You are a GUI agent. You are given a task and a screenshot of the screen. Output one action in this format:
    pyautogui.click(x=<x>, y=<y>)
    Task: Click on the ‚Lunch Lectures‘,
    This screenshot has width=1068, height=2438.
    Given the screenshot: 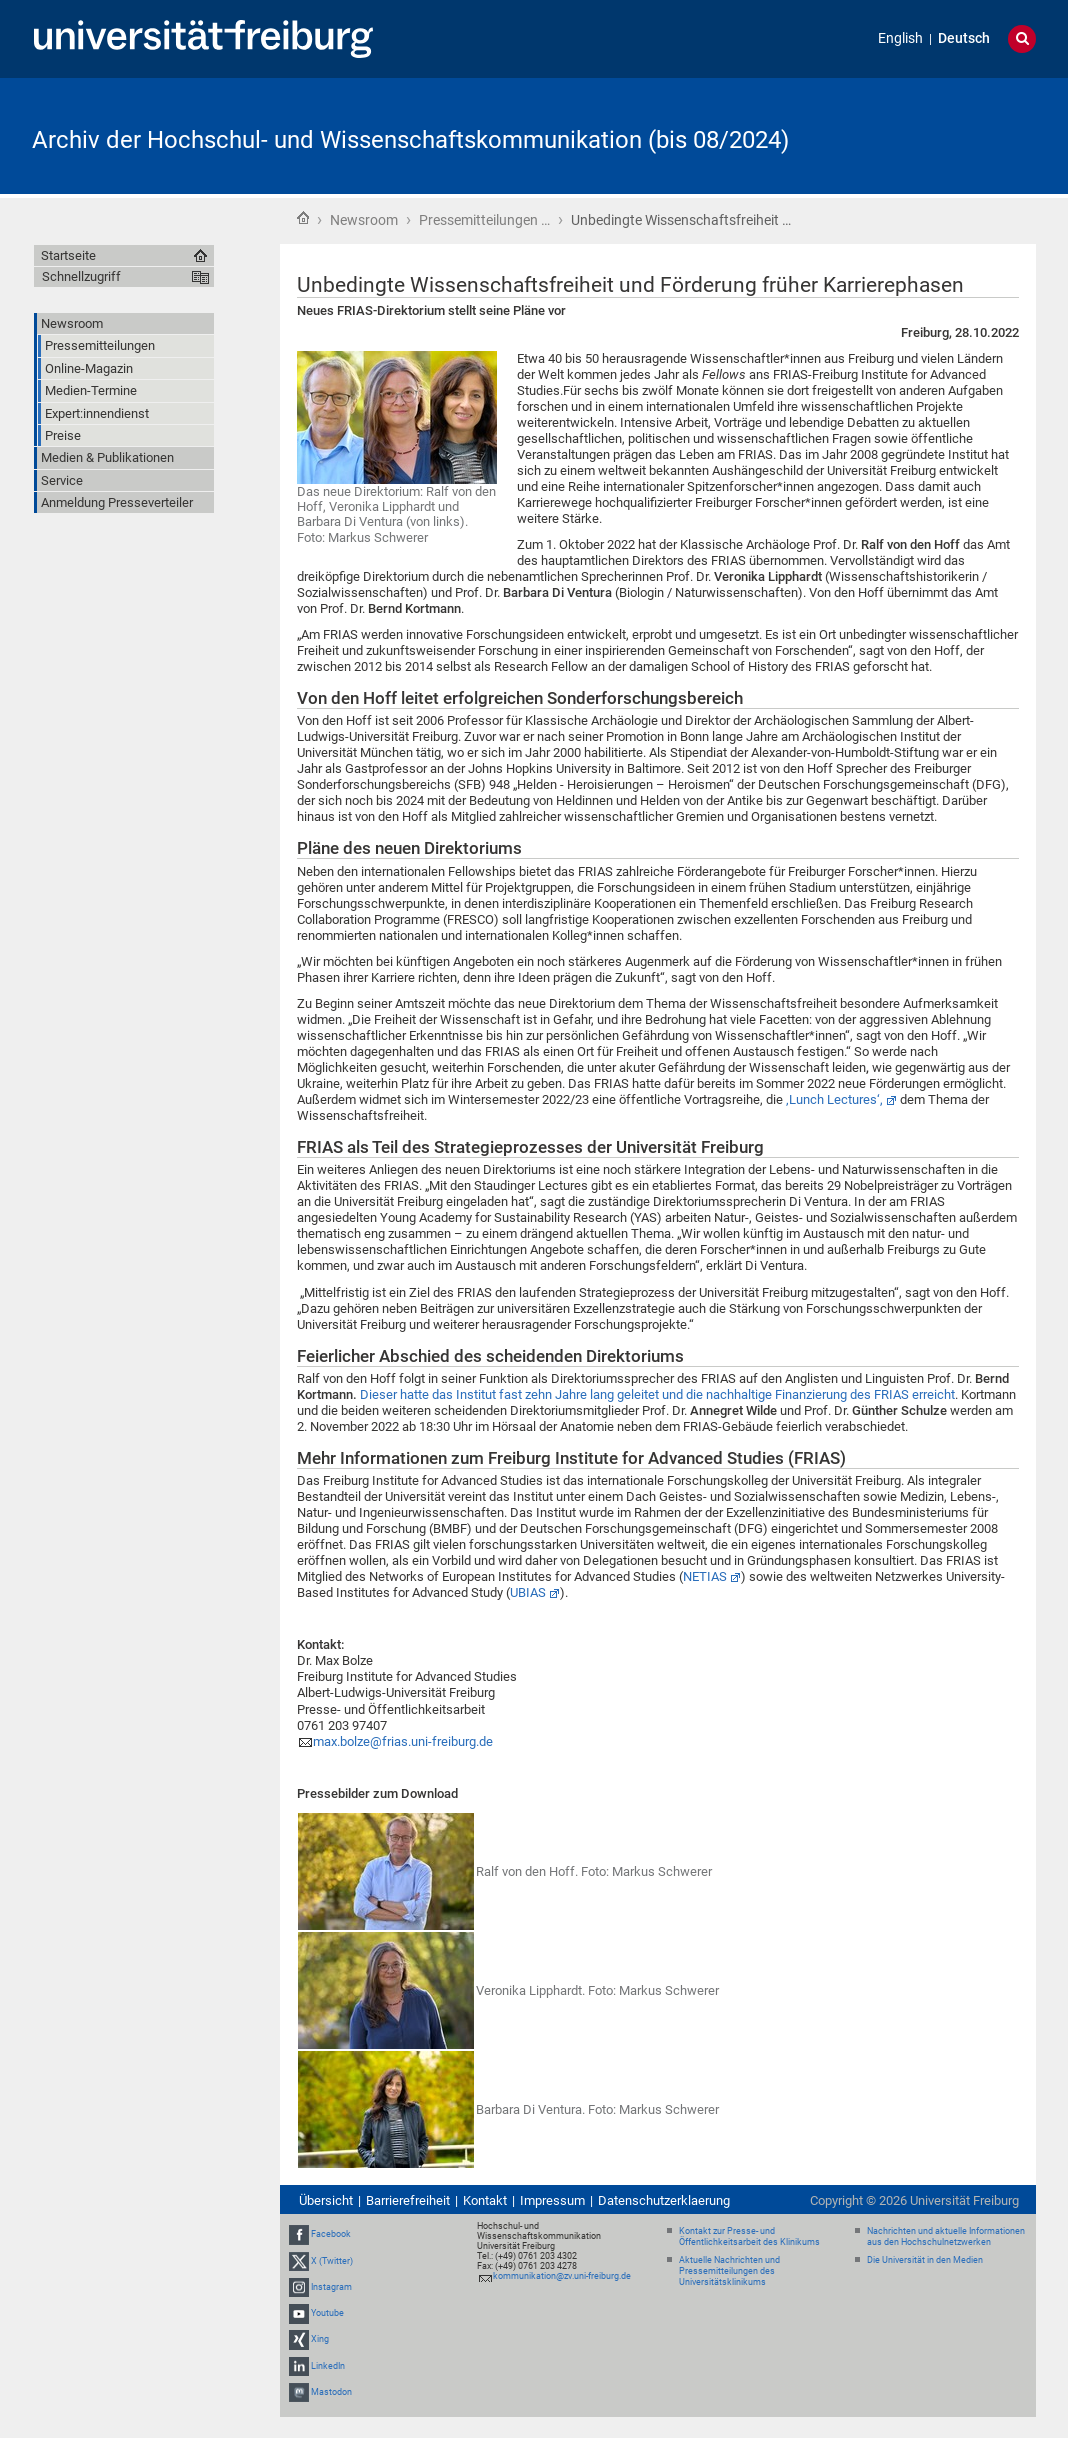 What is the action you would take?
    pyautogui.click(x=834, y=1099)
    